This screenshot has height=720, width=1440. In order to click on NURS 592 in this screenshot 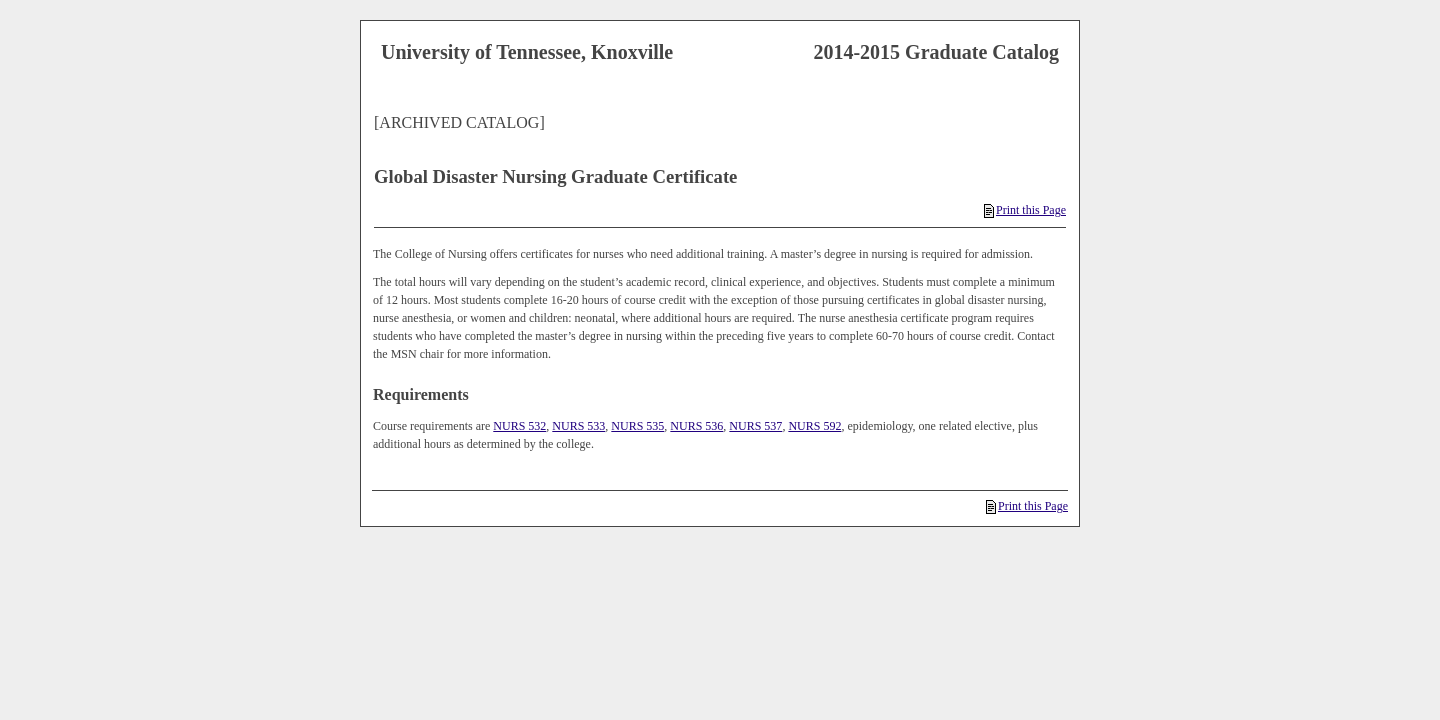, I will do `click(814, 426)`.